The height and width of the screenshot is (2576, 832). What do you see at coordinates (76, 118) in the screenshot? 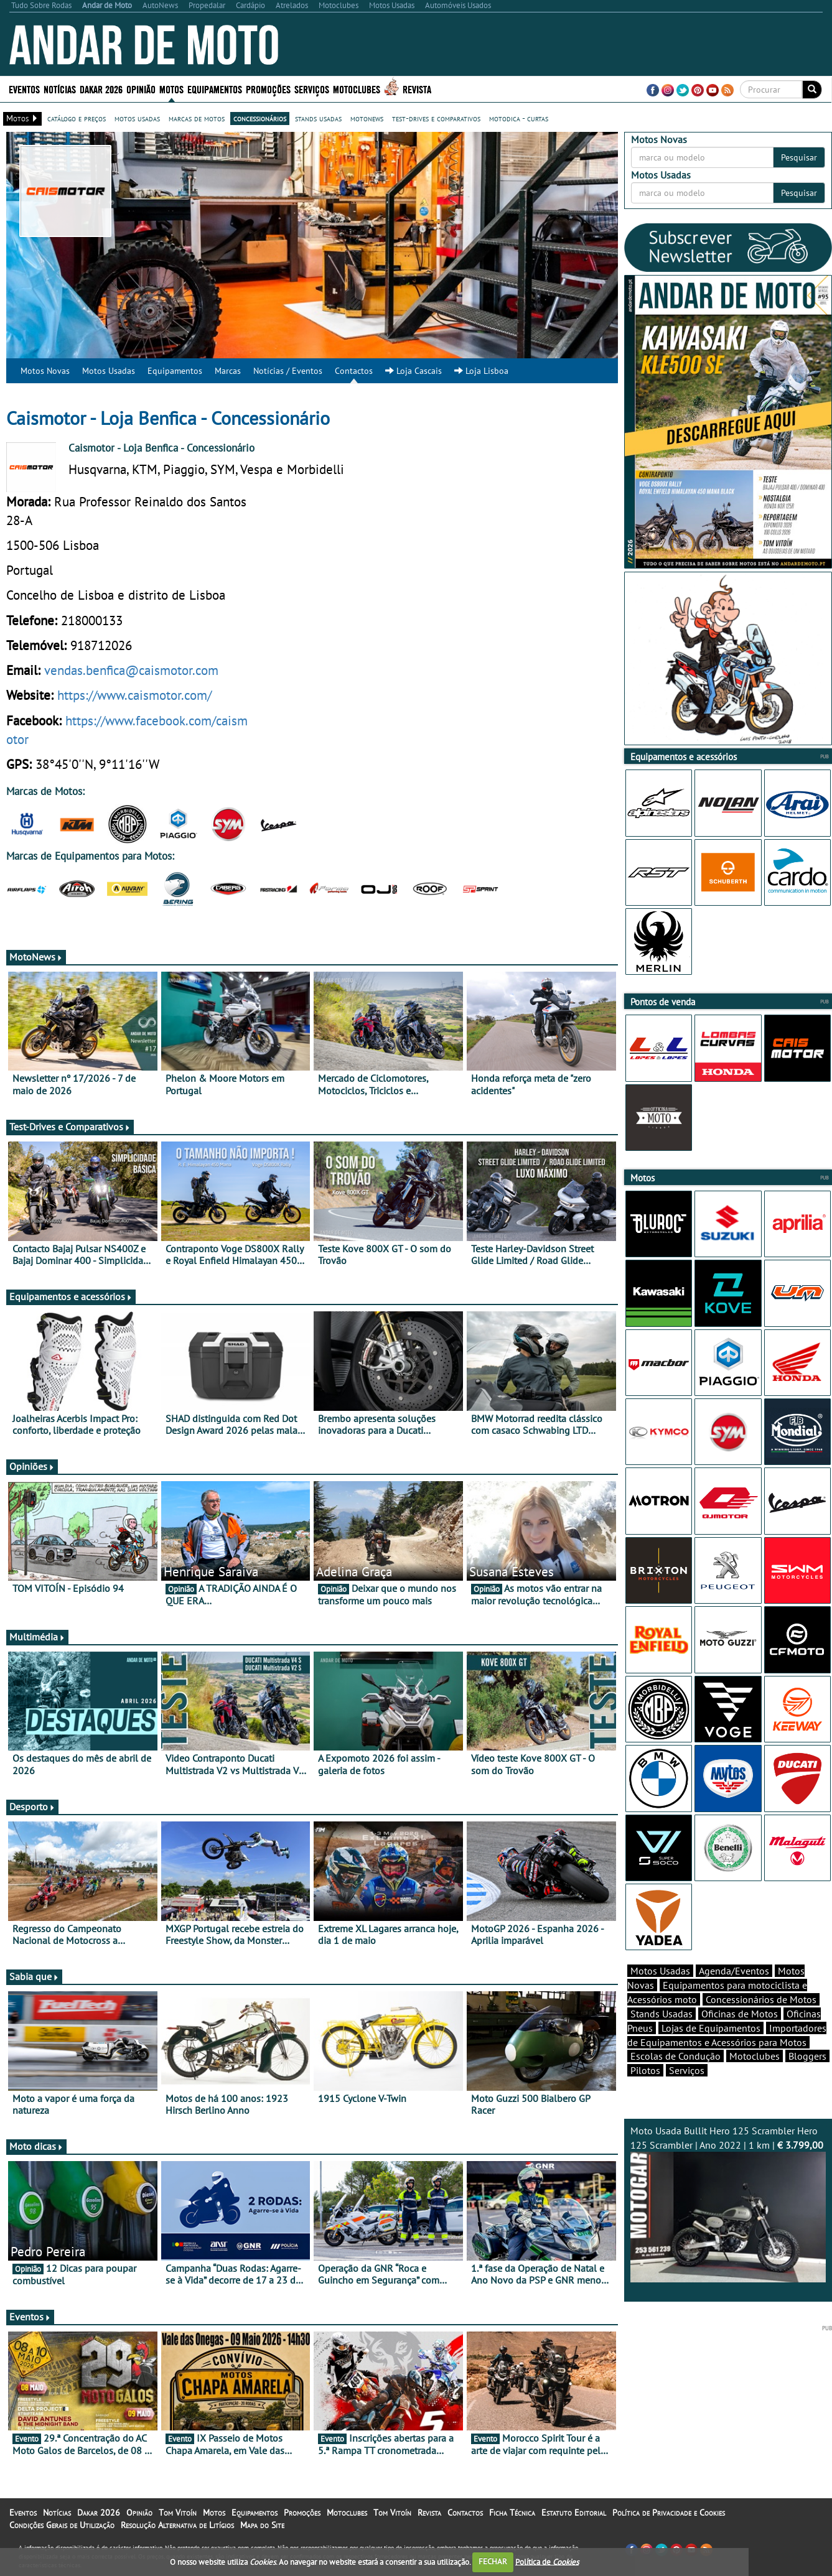
I see `catálogo e preços` at bounding box center [76, 118].